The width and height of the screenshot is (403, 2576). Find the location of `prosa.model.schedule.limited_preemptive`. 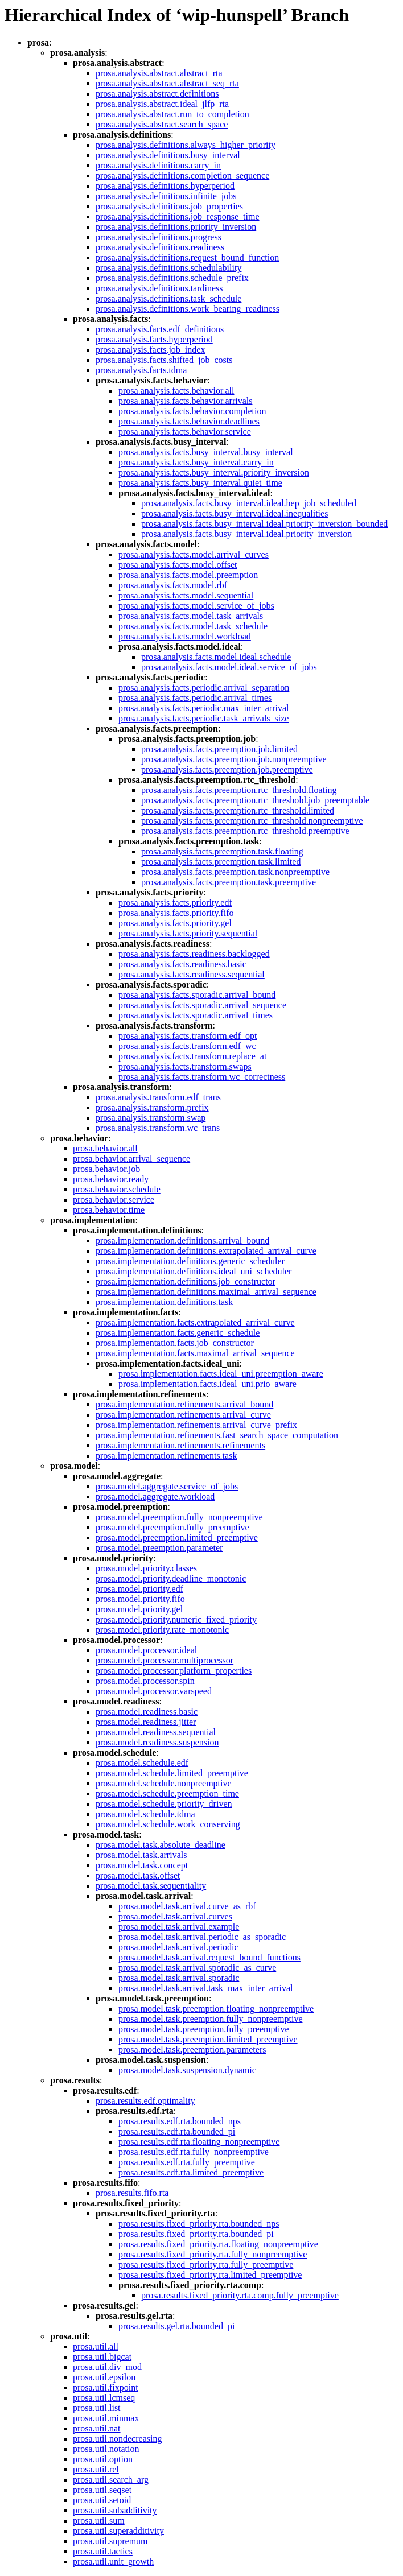

prosa.model.schedule.limited_preemptive is located at coordinates (172, 1773).